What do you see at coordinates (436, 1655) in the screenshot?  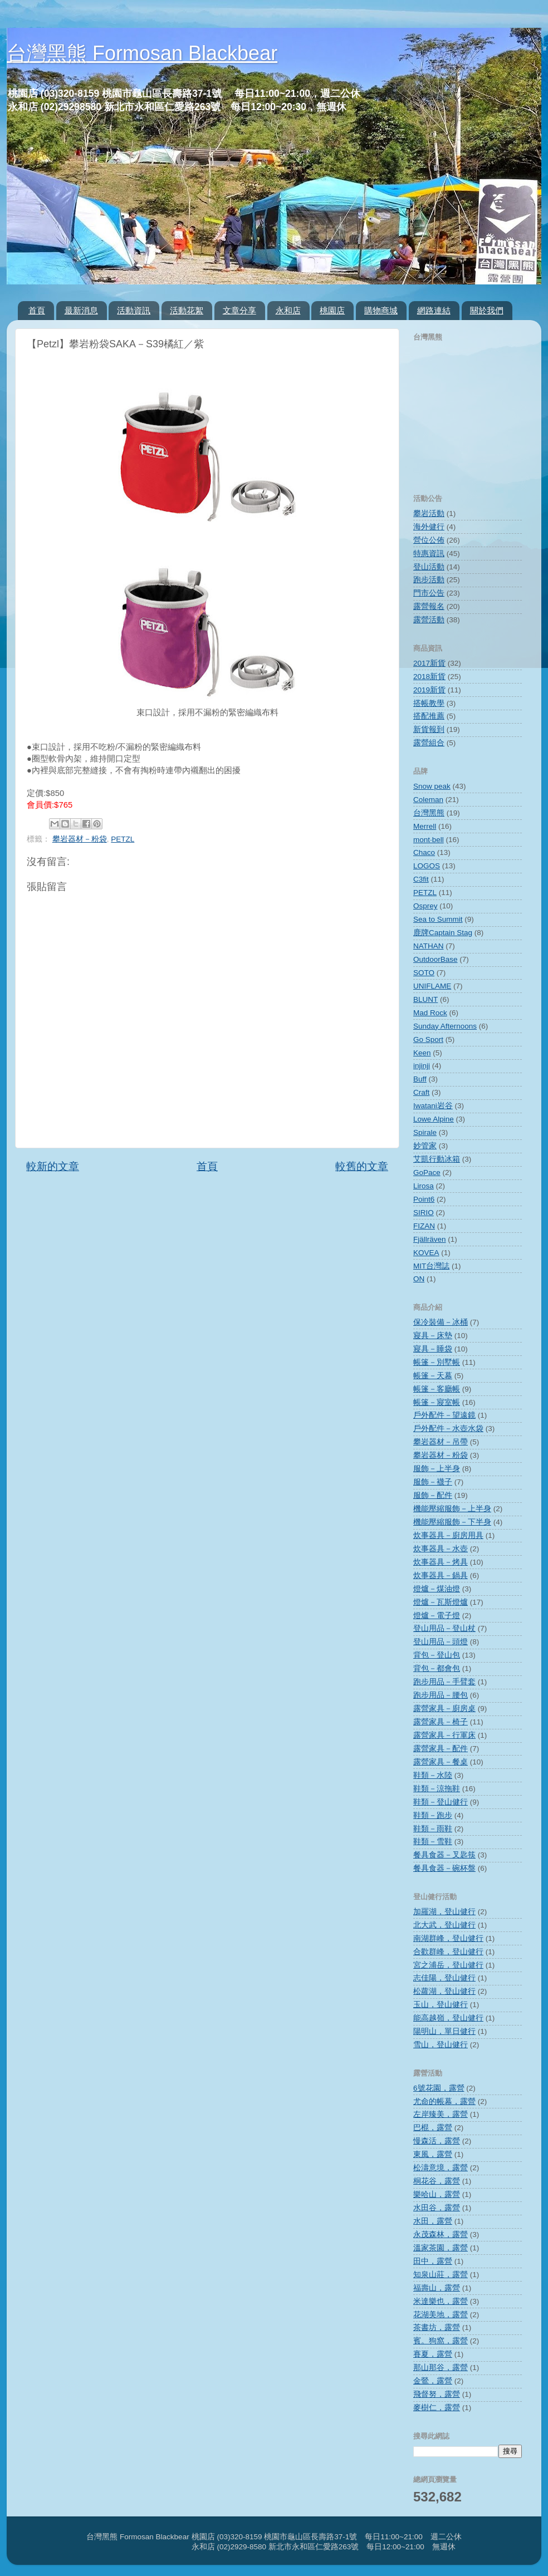 I see `背包－登山包` at bounding box center [436, 1655].